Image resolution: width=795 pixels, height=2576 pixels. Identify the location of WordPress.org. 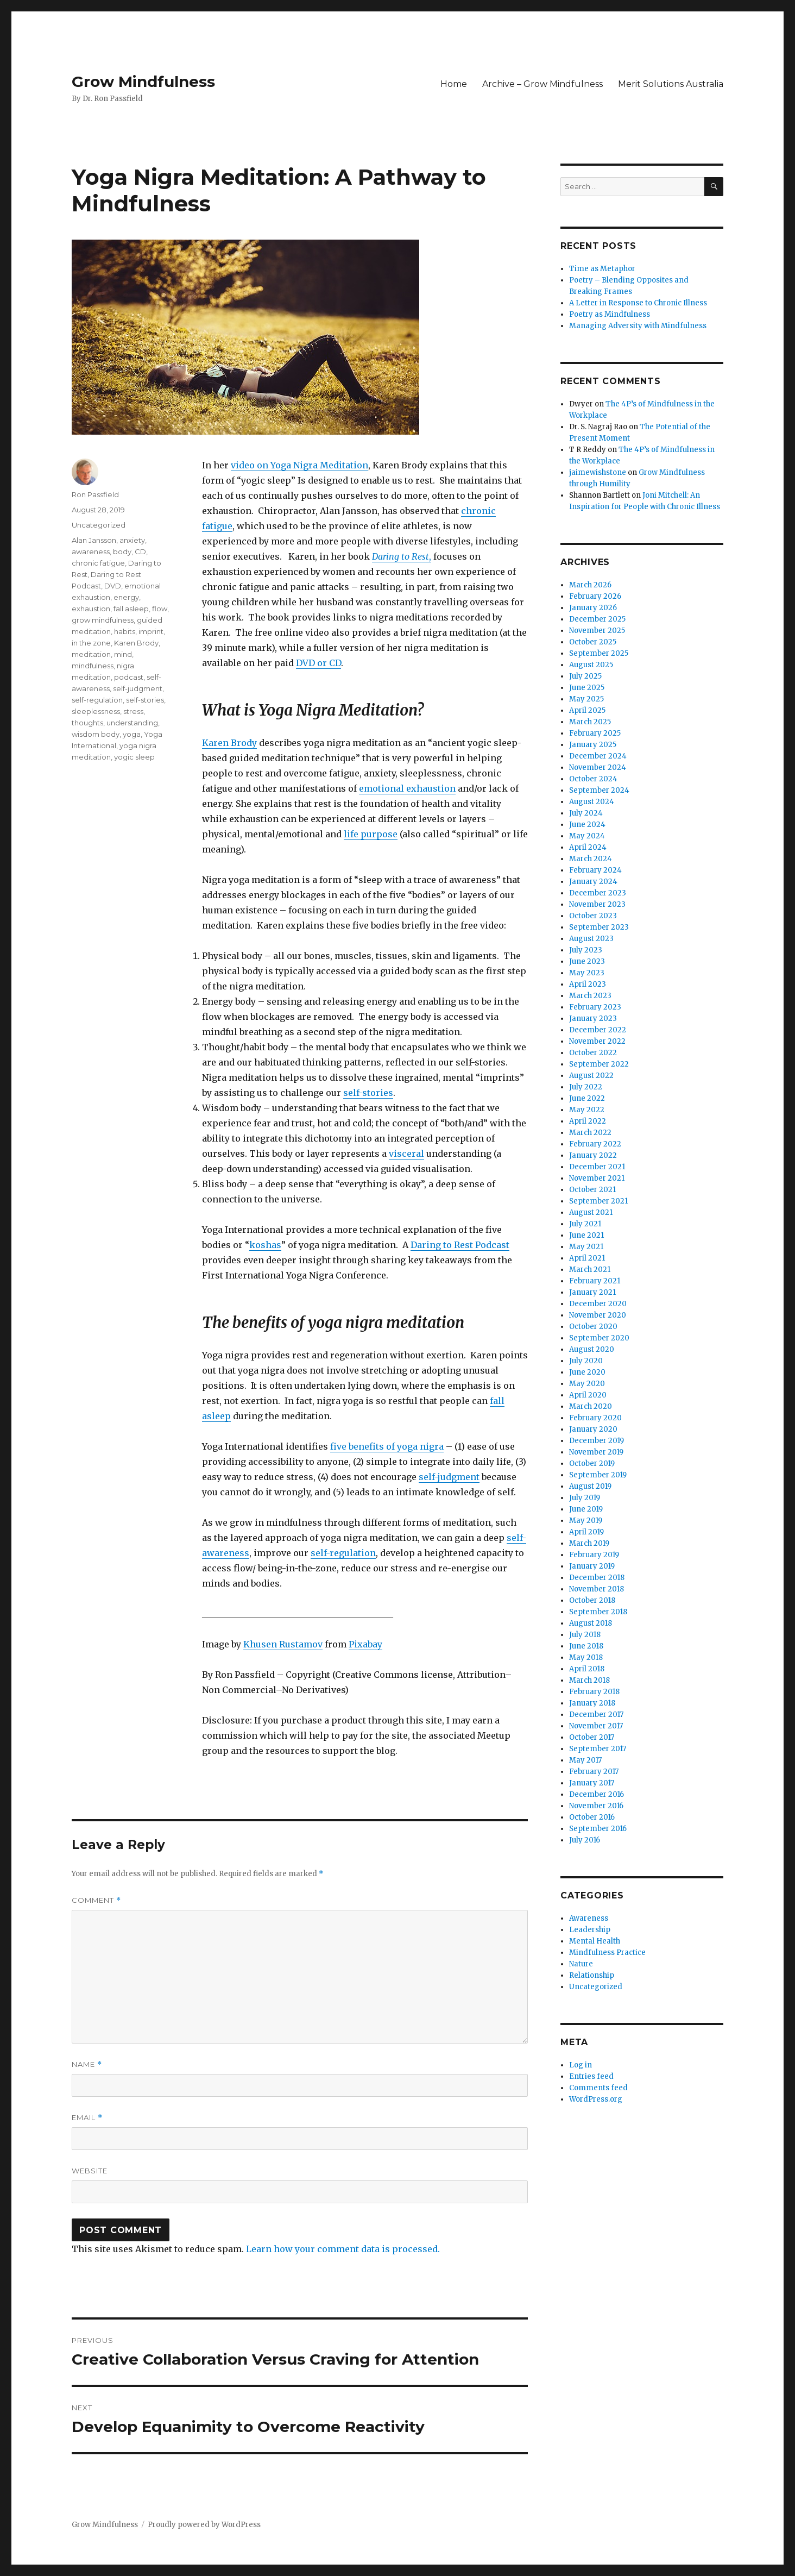
(595, 2099).